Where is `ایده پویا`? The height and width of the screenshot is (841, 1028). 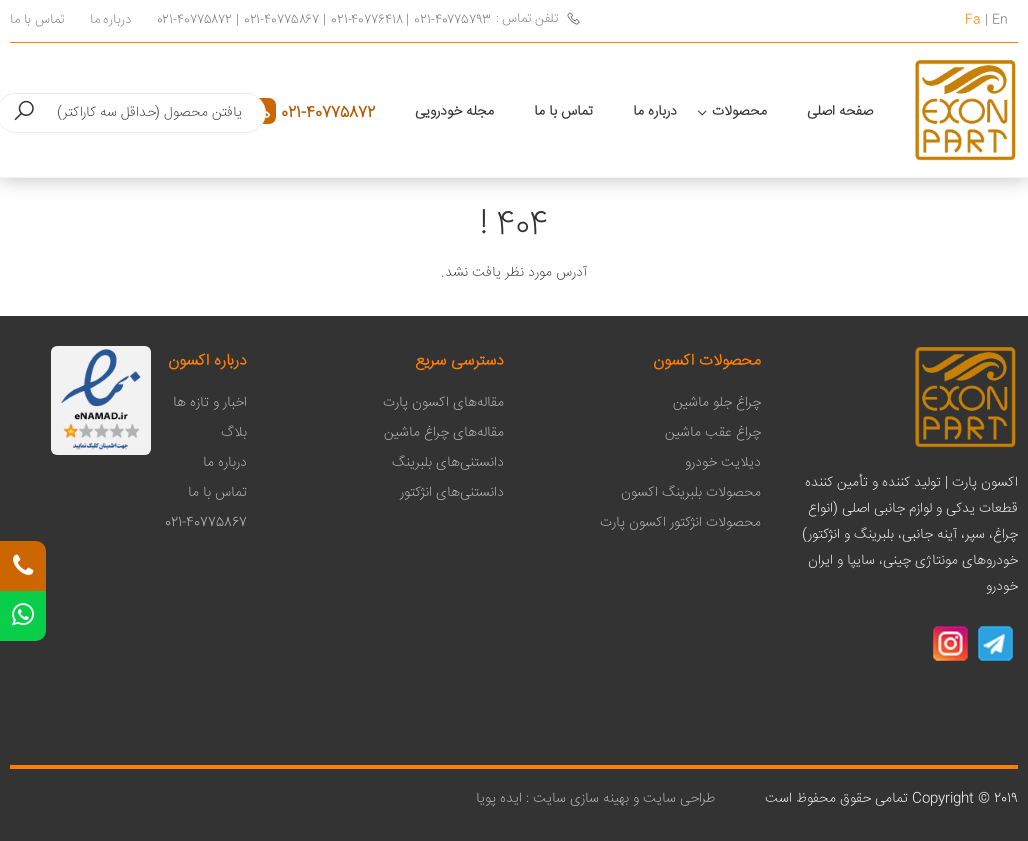
ایده پویا is located at coordinates (499, 799).